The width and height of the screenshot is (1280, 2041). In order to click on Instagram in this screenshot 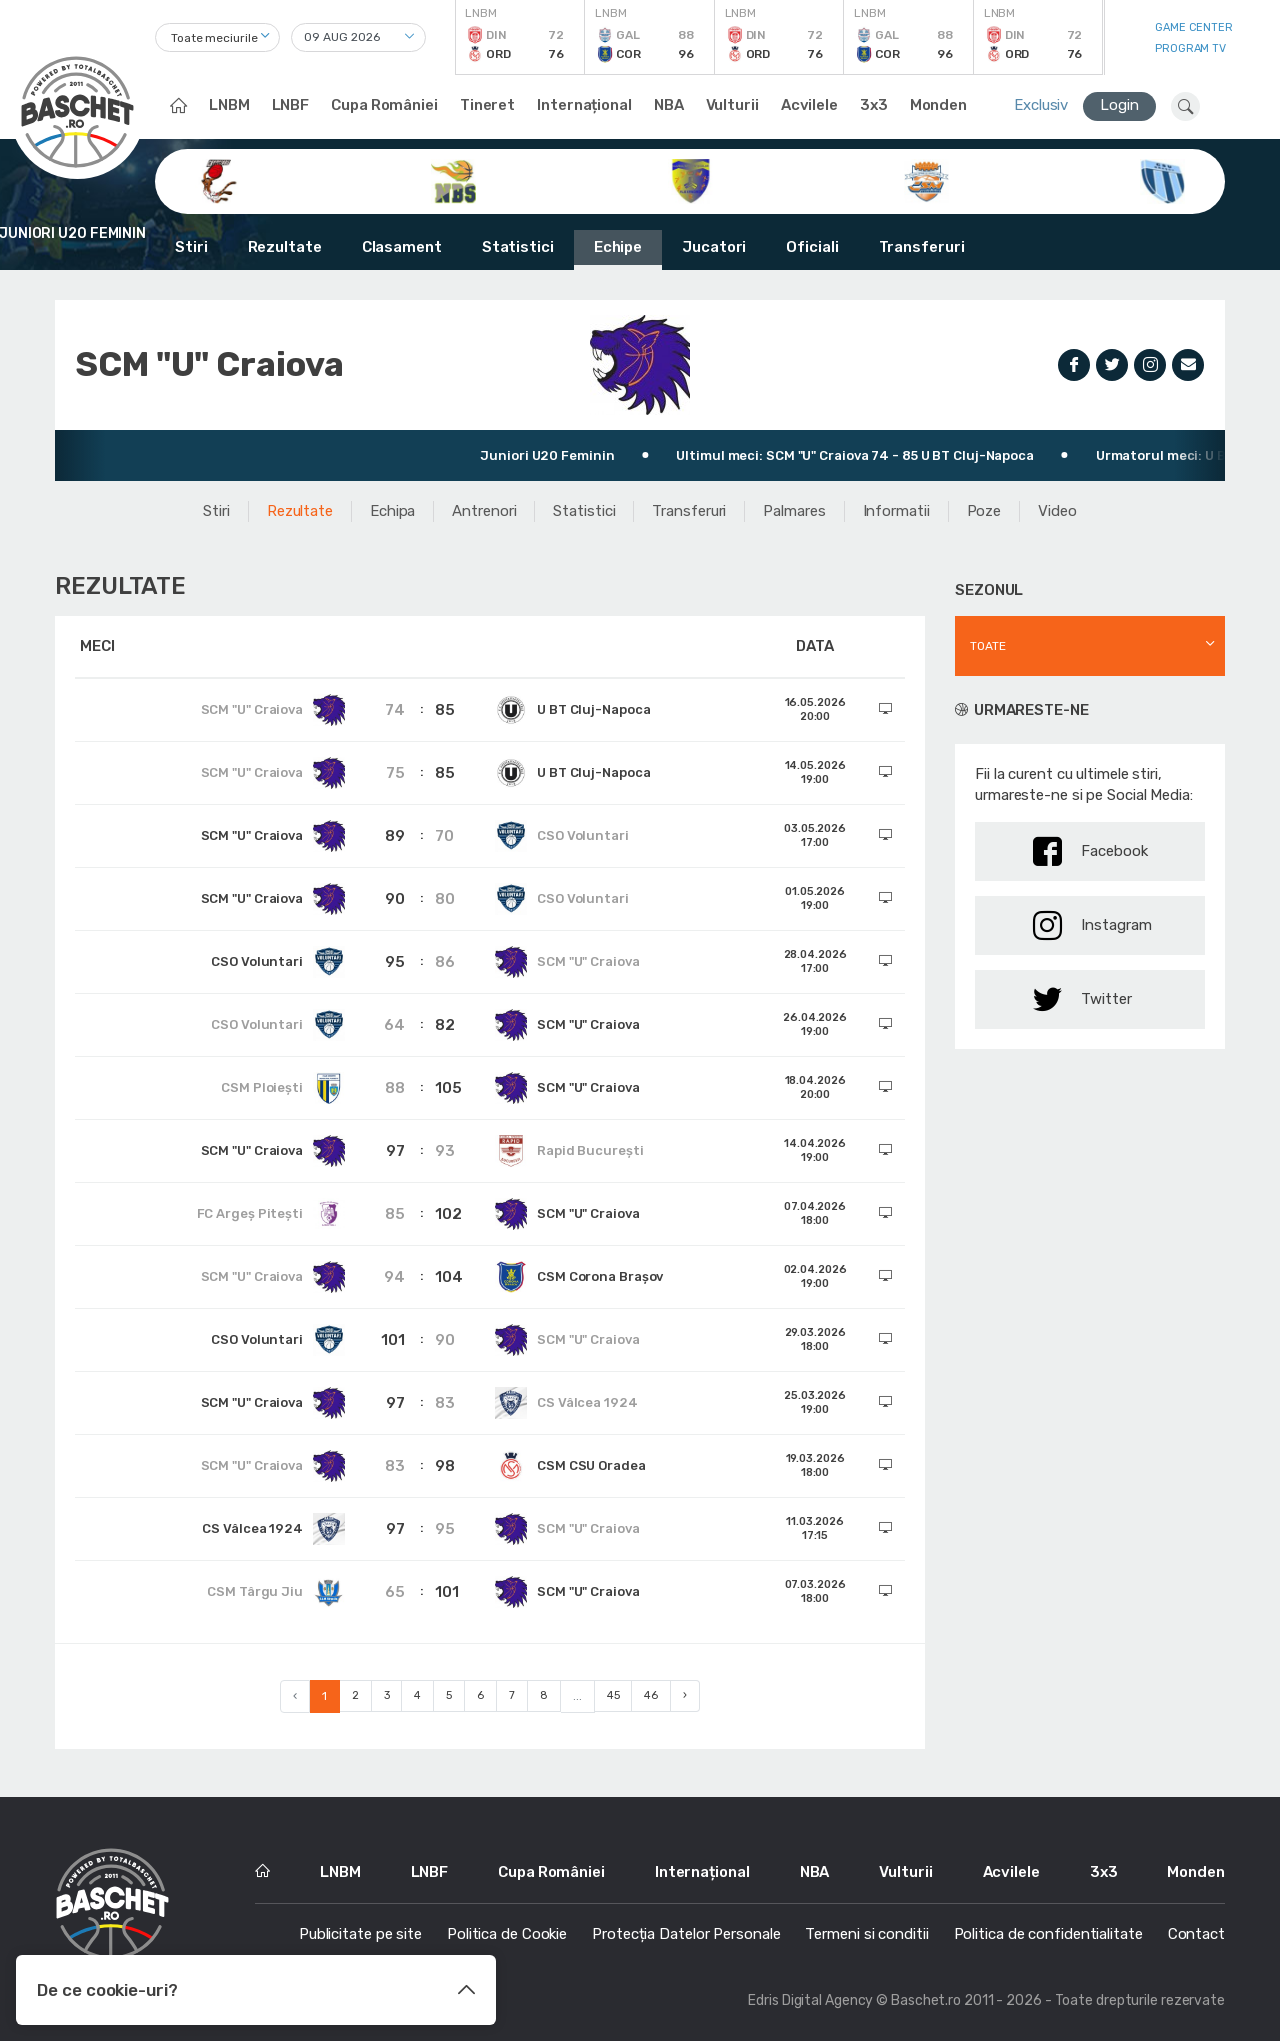, I will do `click(1092, 925)`.